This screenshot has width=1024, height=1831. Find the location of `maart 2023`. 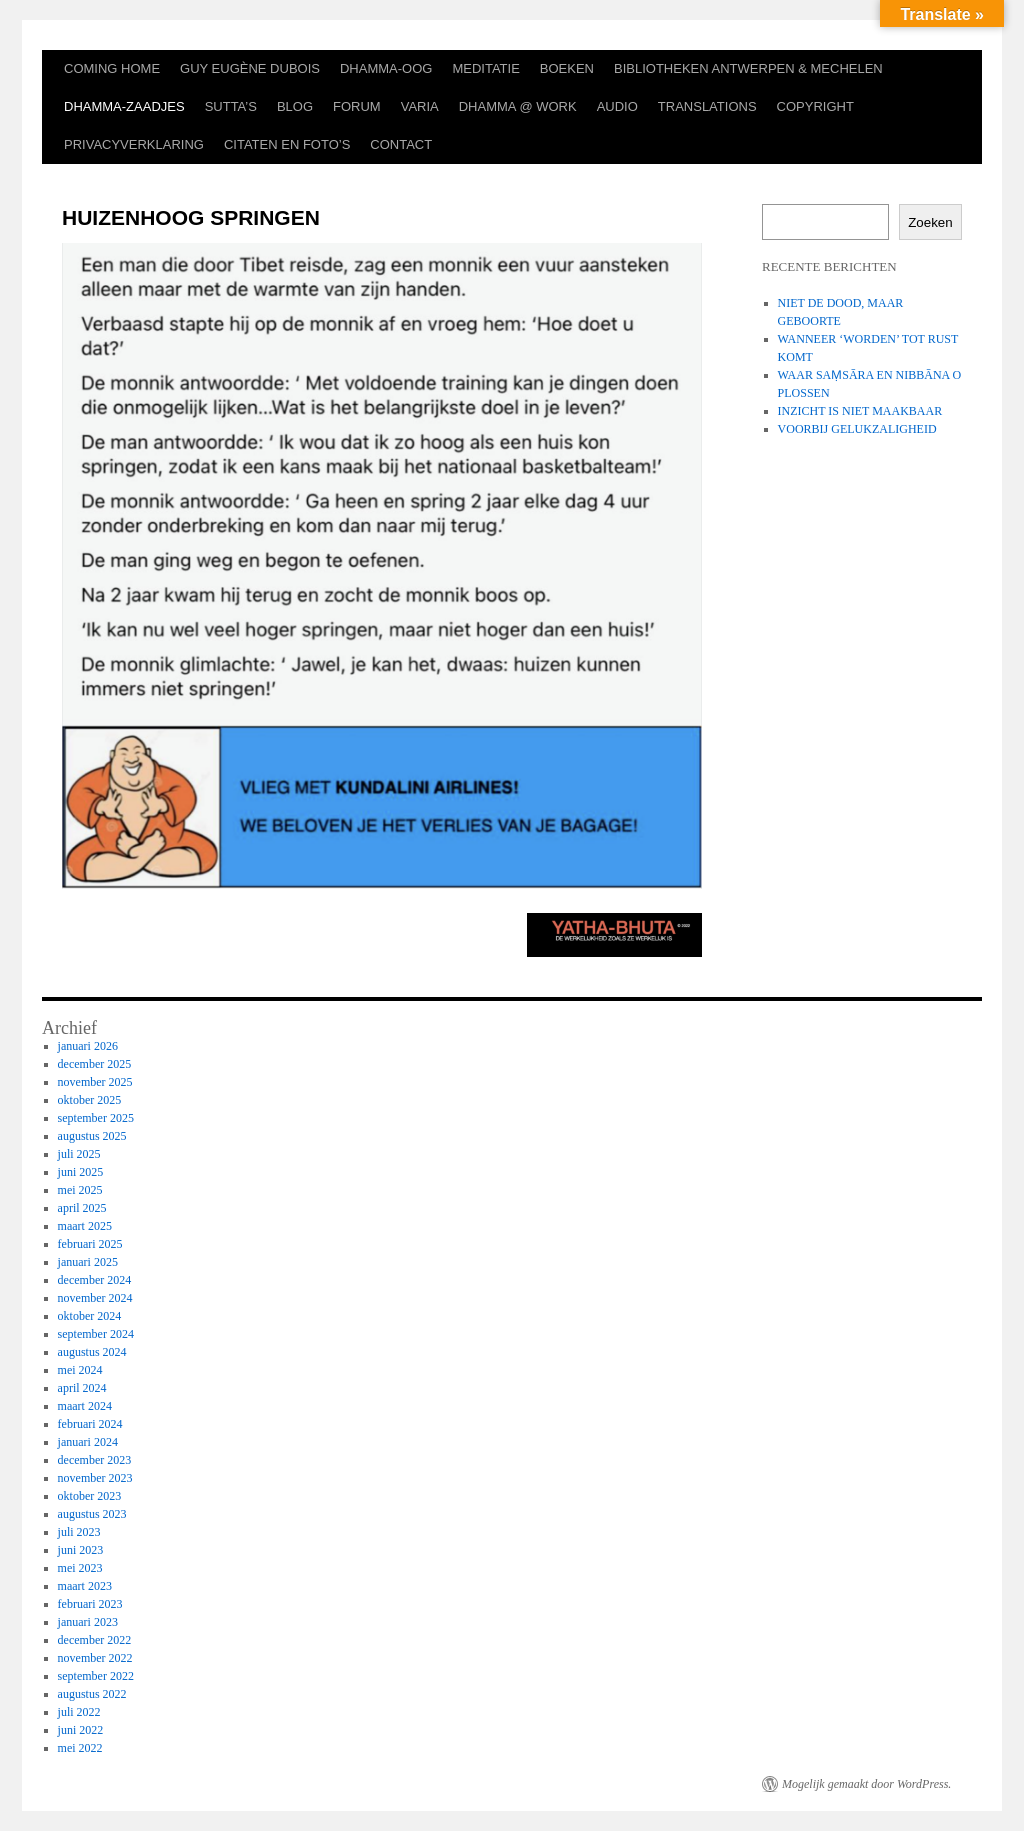

maart 2023 is located at coordinates (85, 1586).